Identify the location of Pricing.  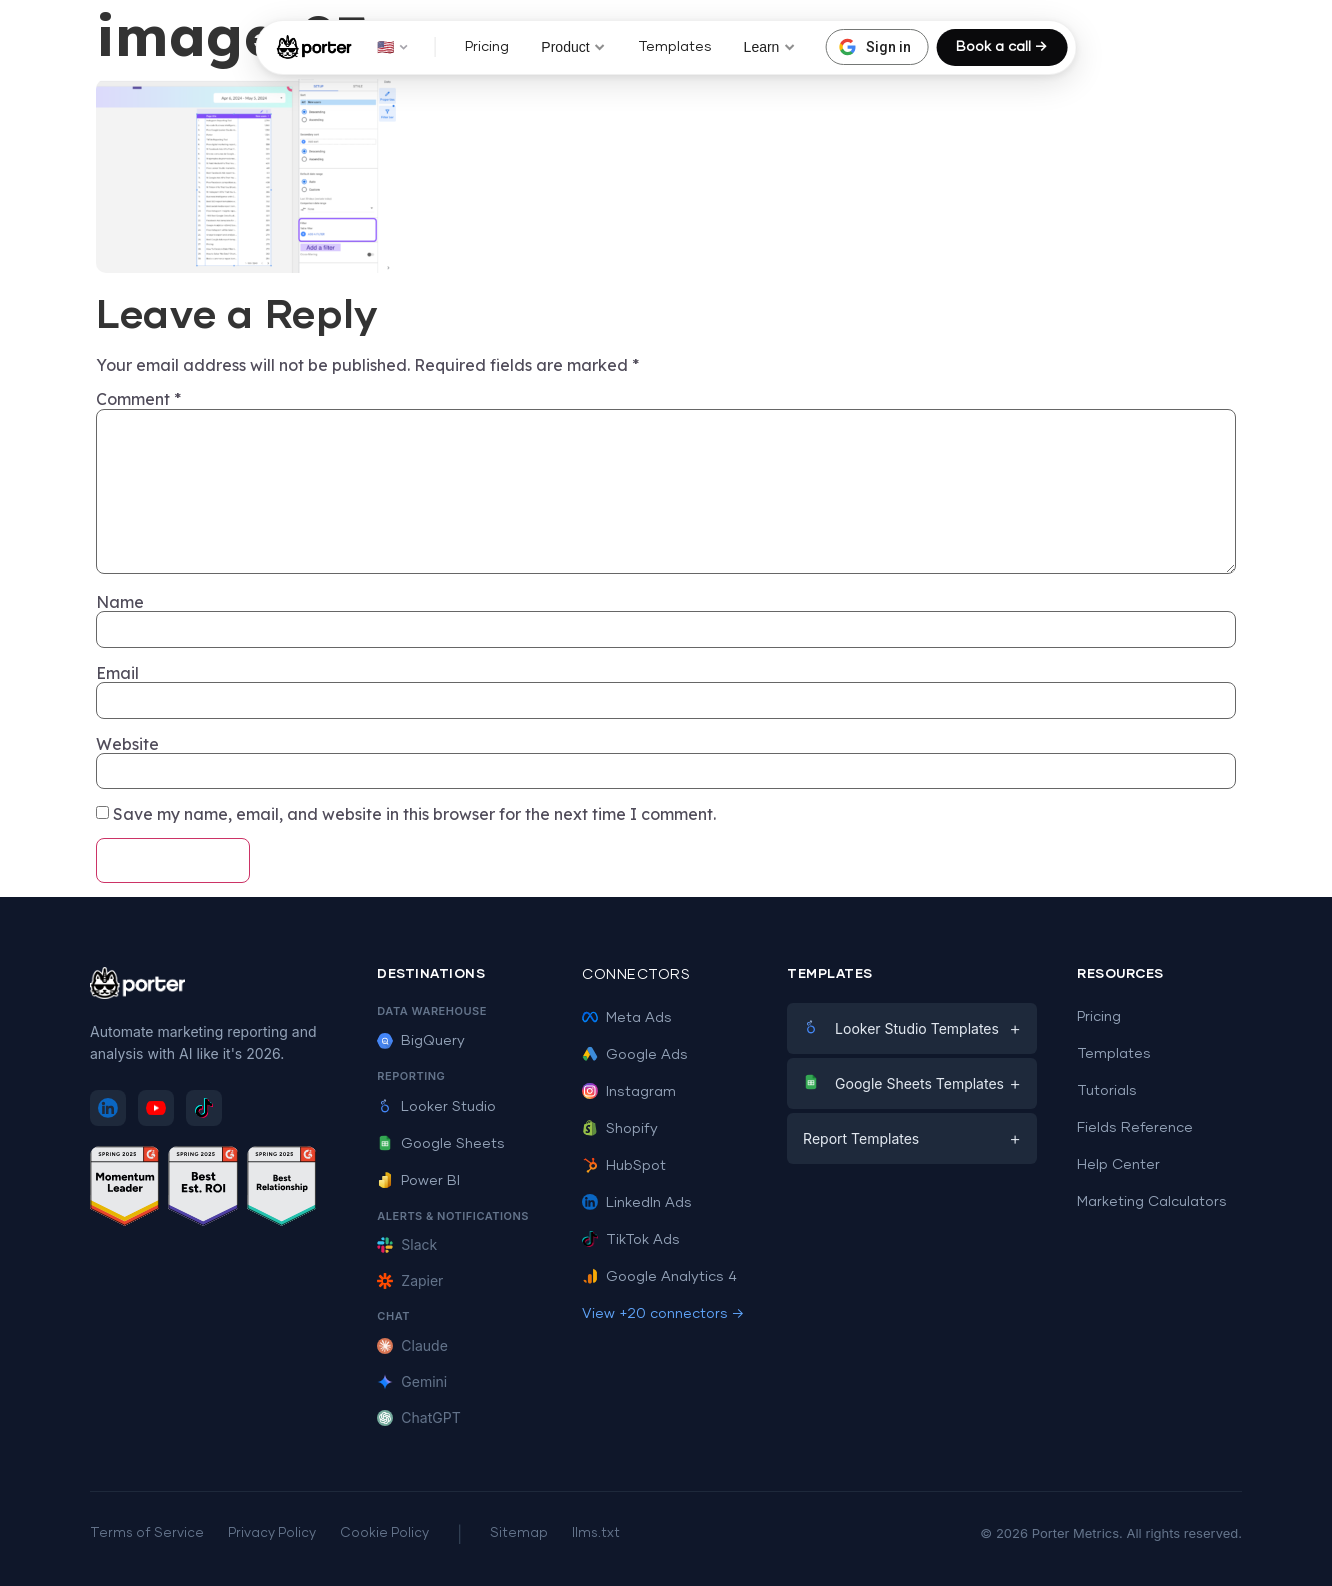
(487, 47).